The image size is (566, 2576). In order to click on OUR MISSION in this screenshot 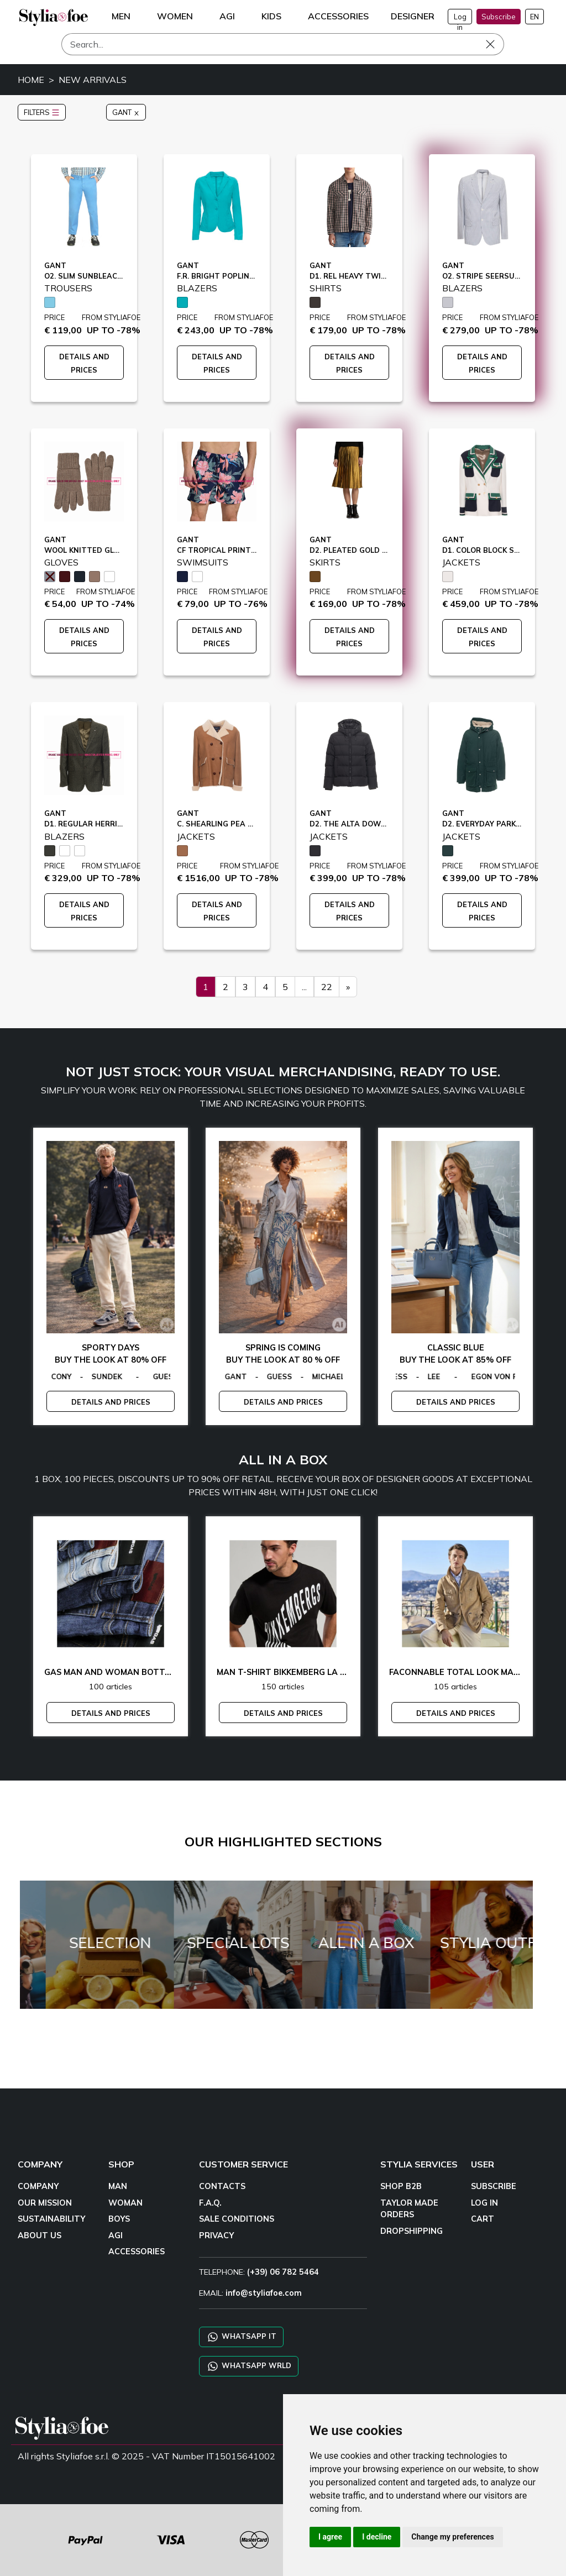, I will do `click(45, 2203)`.